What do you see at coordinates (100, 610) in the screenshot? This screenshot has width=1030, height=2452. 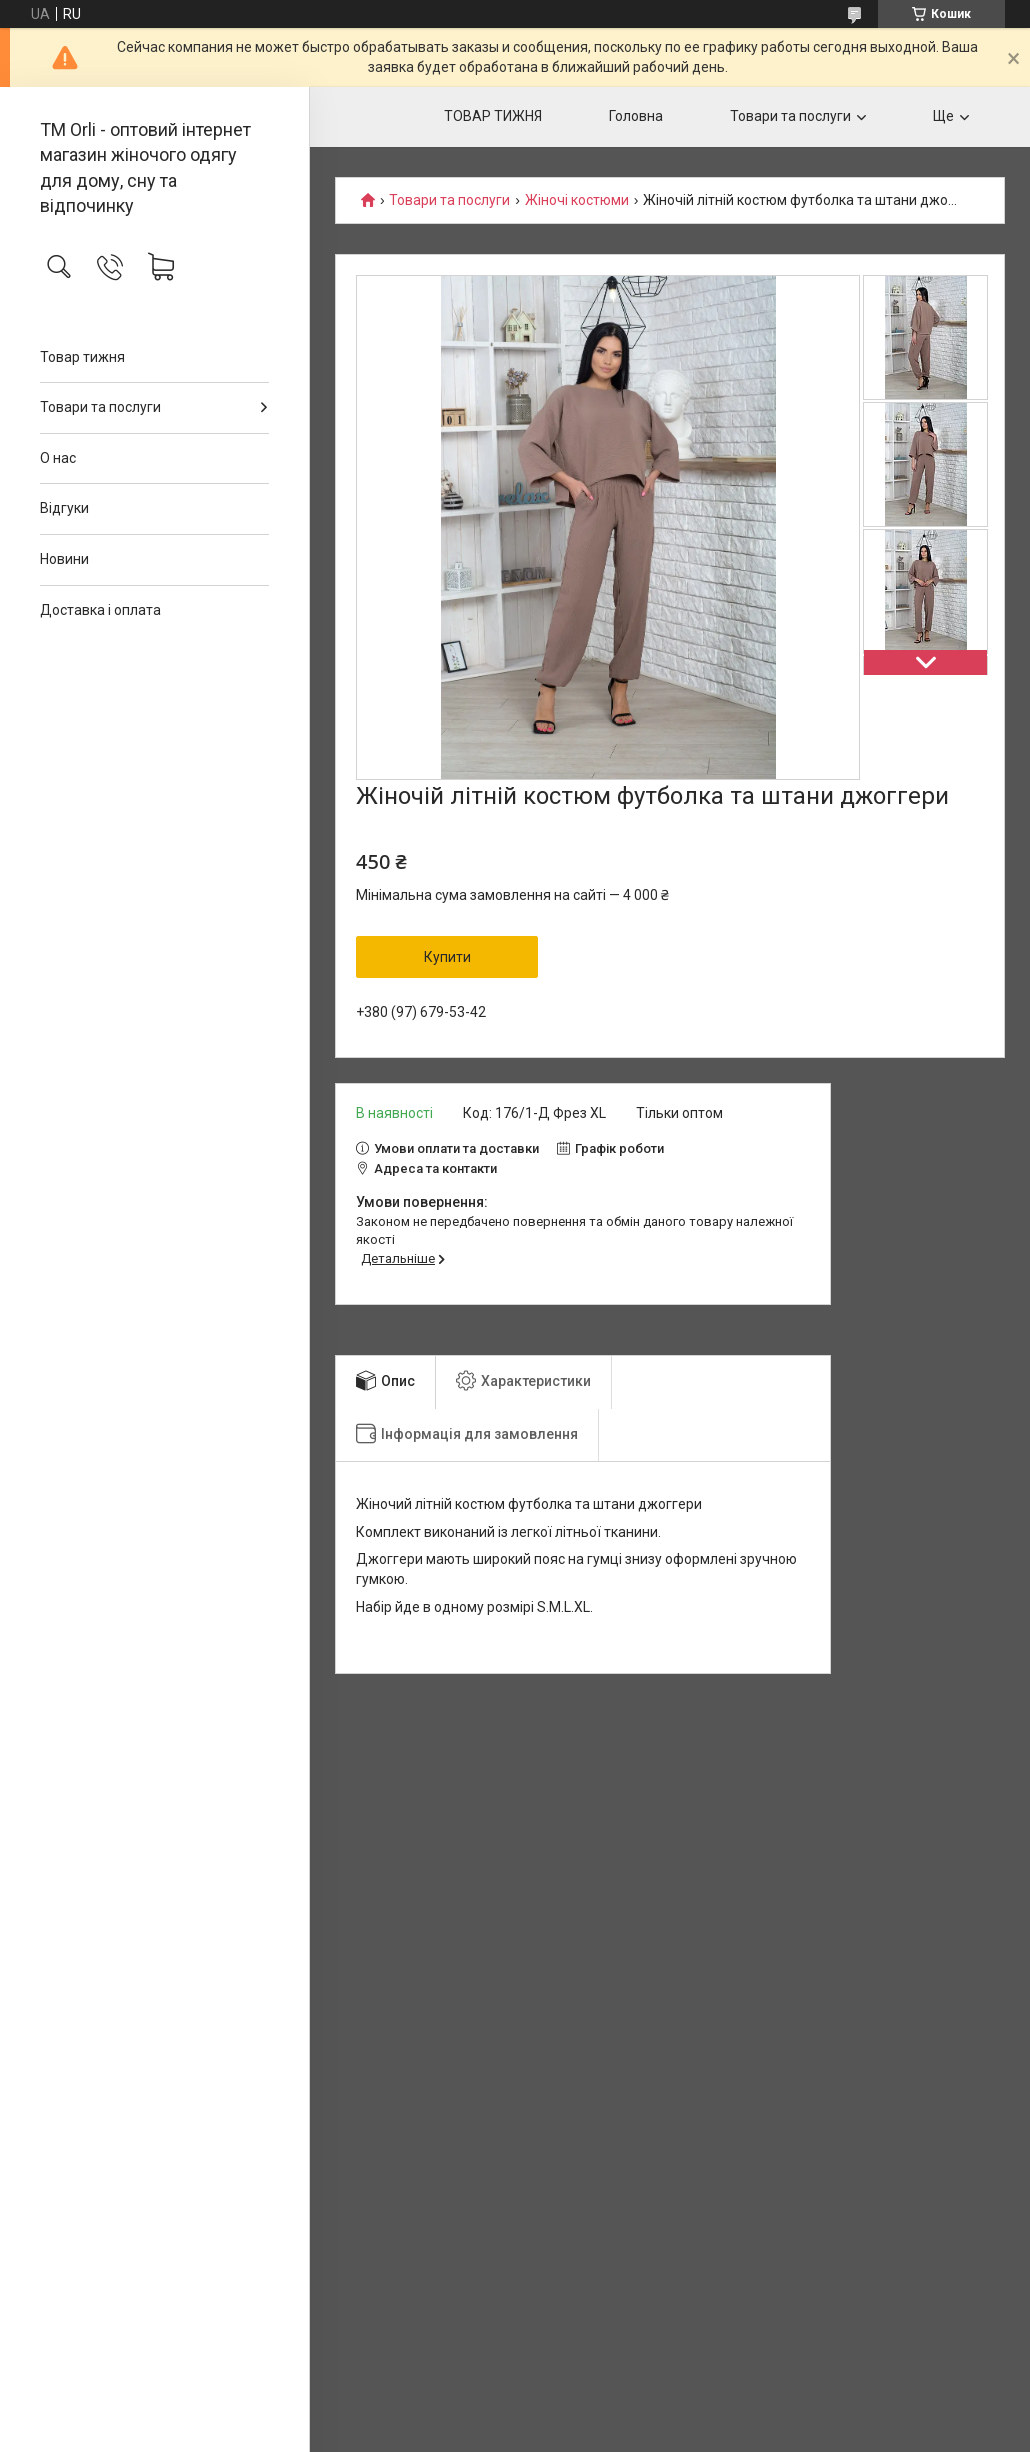 I see `Доставка і оплата` at bounding box center [100, 610].